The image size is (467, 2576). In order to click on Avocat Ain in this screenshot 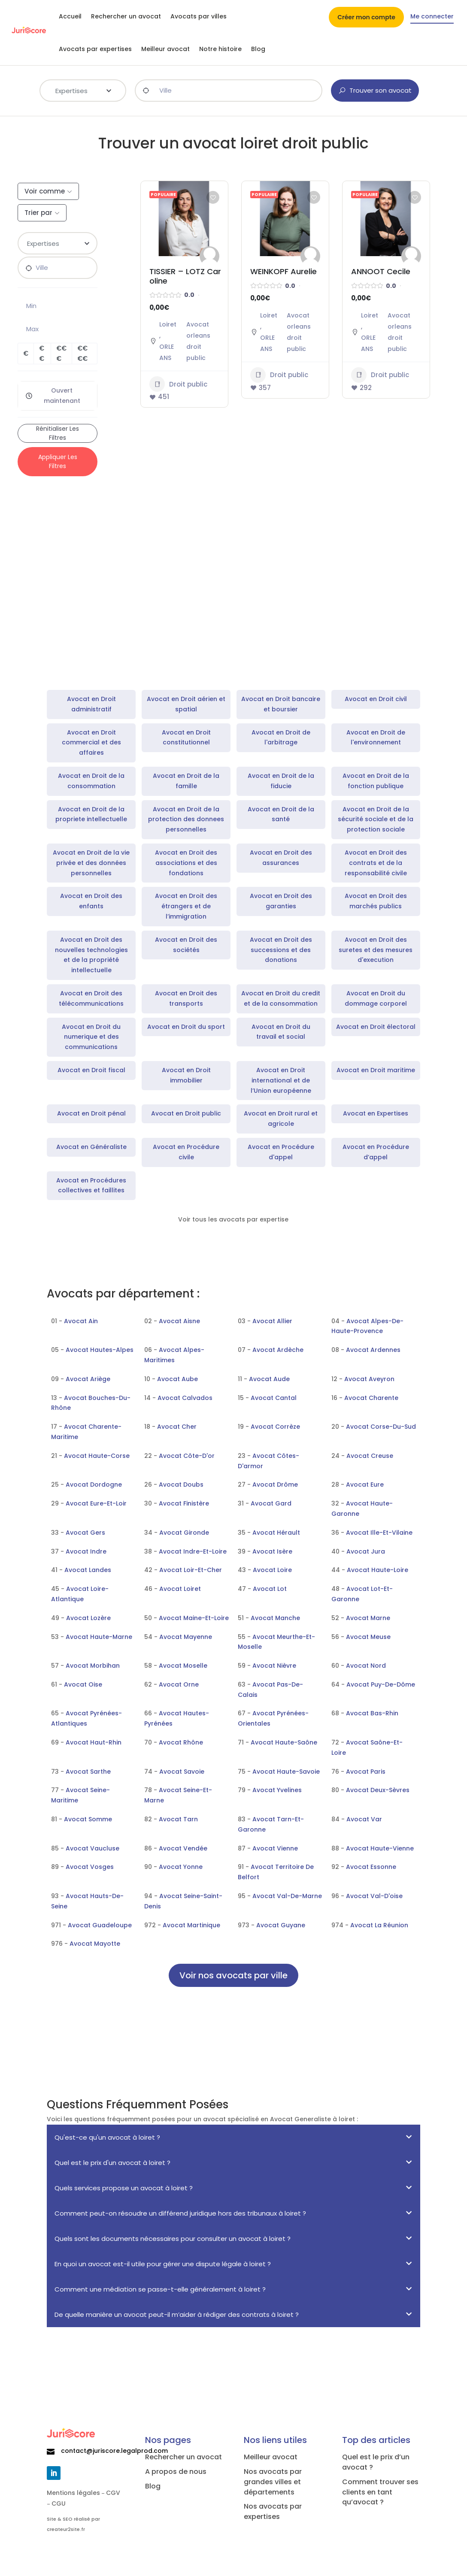, I will do `click(81, 1321)`.